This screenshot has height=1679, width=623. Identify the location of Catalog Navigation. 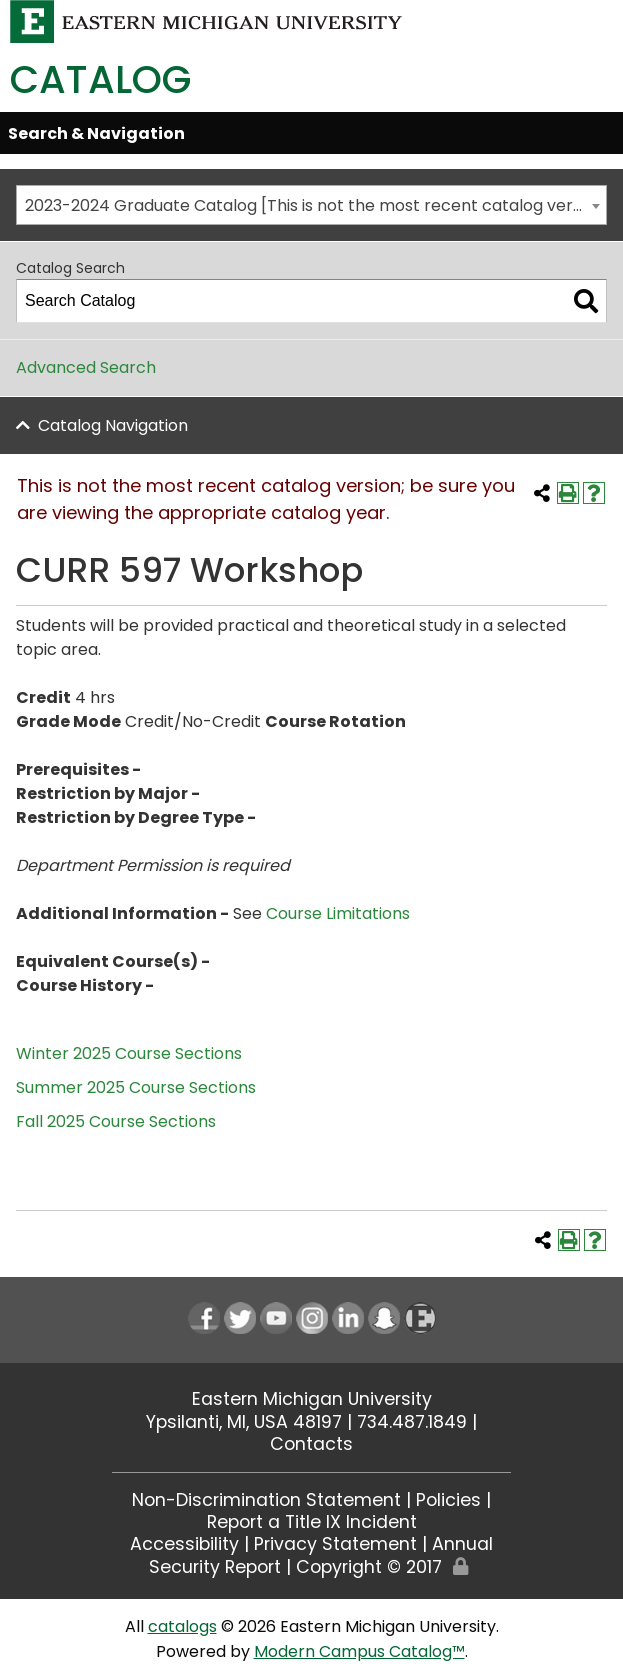
(113, 425).